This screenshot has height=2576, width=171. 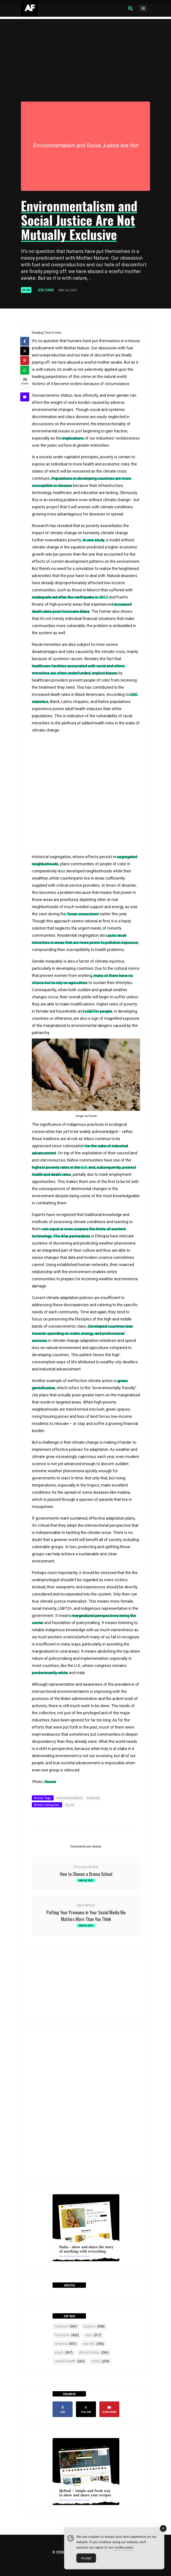 I want to click on Putting Your Pronouns in Your Social Media Bio Matters More Than You Think, so click(x=86, y=1915).